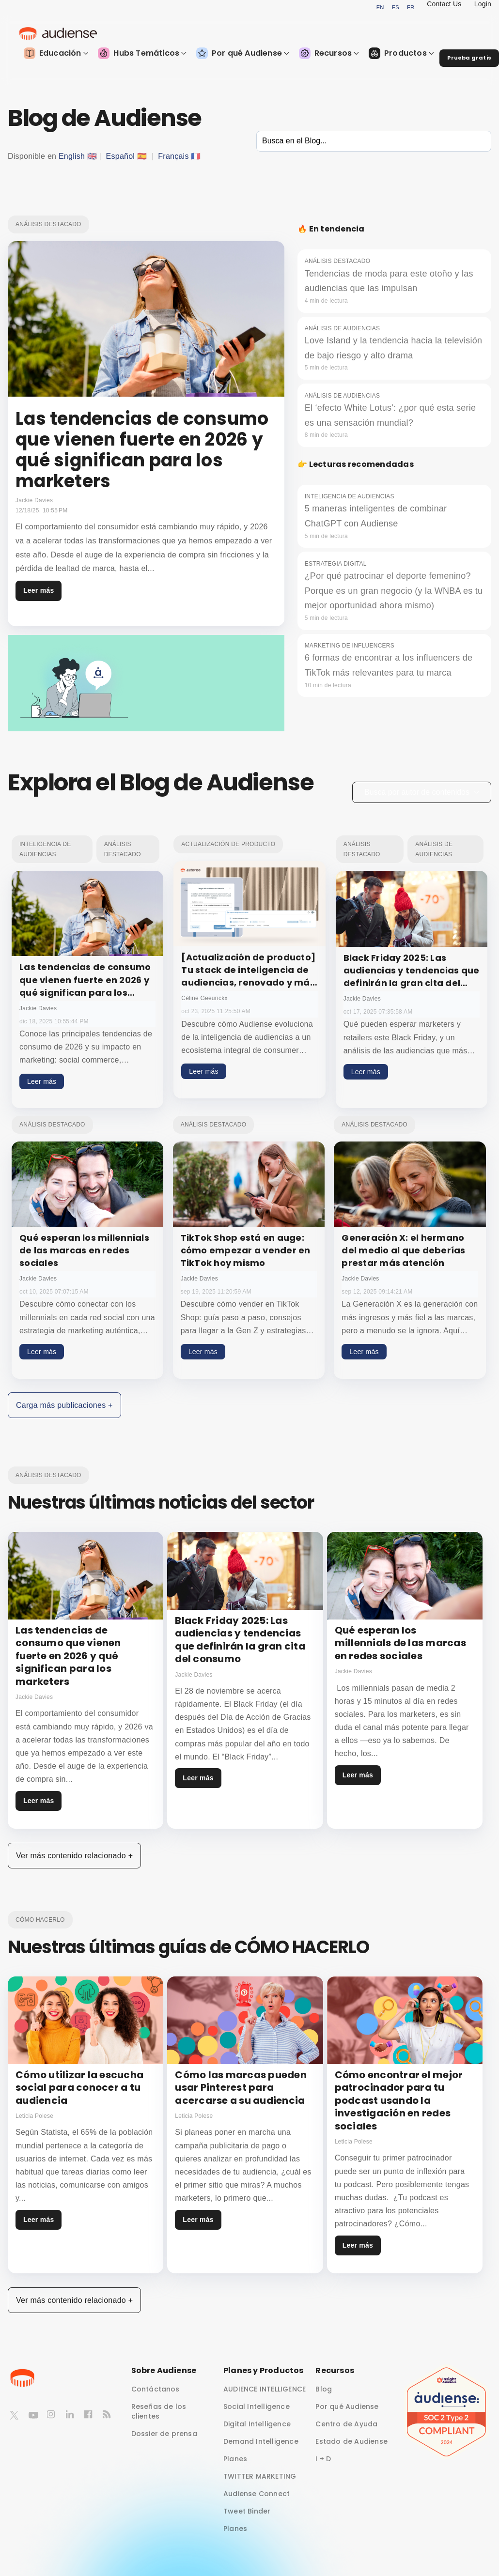  Describe the element at coordinates (246, 1250) in the screenshot. I see `TikTok Shop está en auge: cómo empezar a vender en TikTok hoy mismo` at that location.